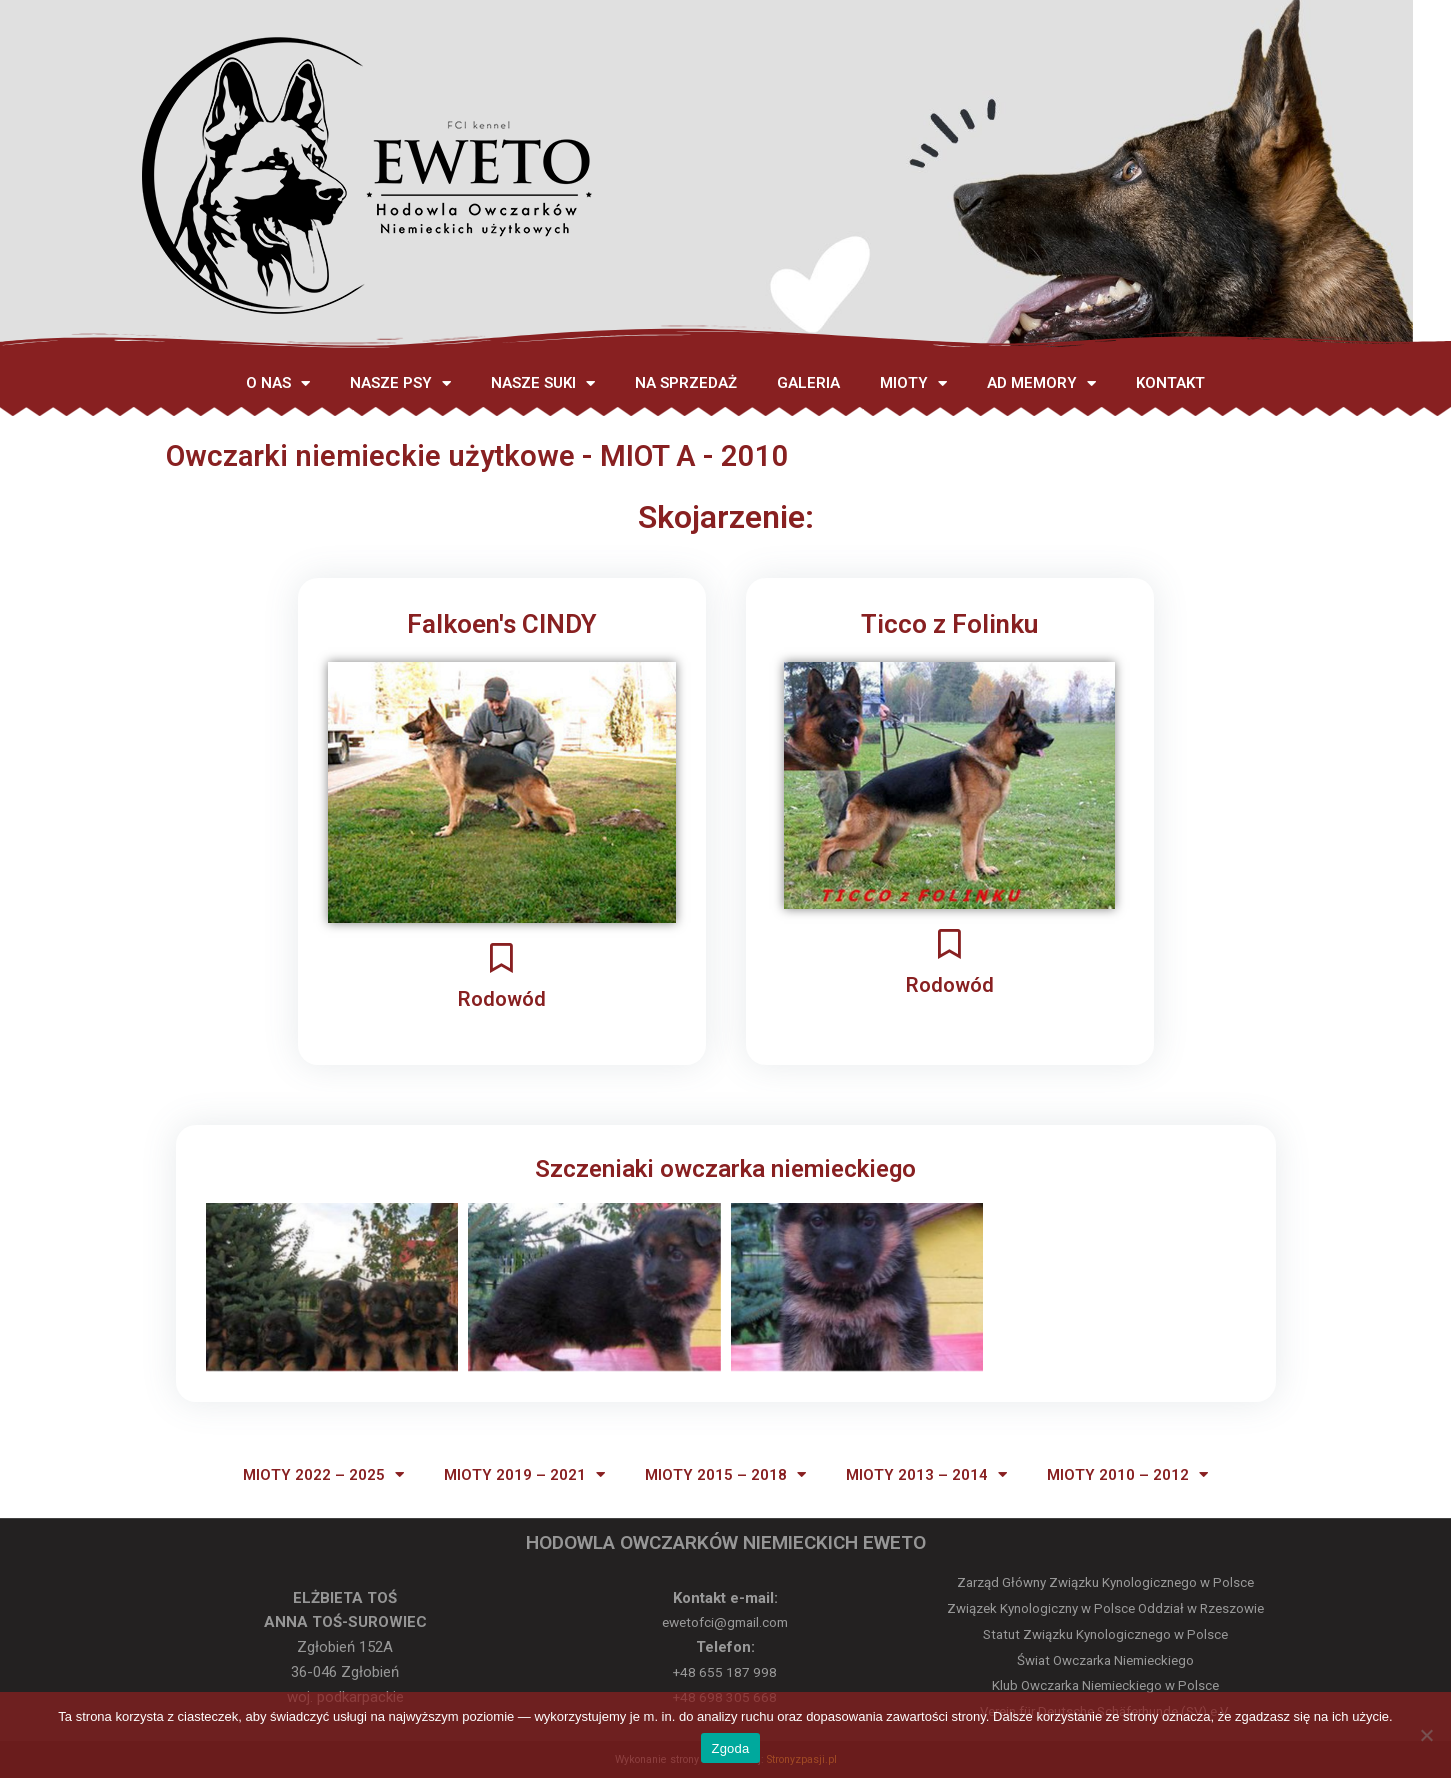 This screenshot has width=1451, height=1778. Describe the element at coordinates (278, 383) in the screenshot. I see `O NAS` at that location.